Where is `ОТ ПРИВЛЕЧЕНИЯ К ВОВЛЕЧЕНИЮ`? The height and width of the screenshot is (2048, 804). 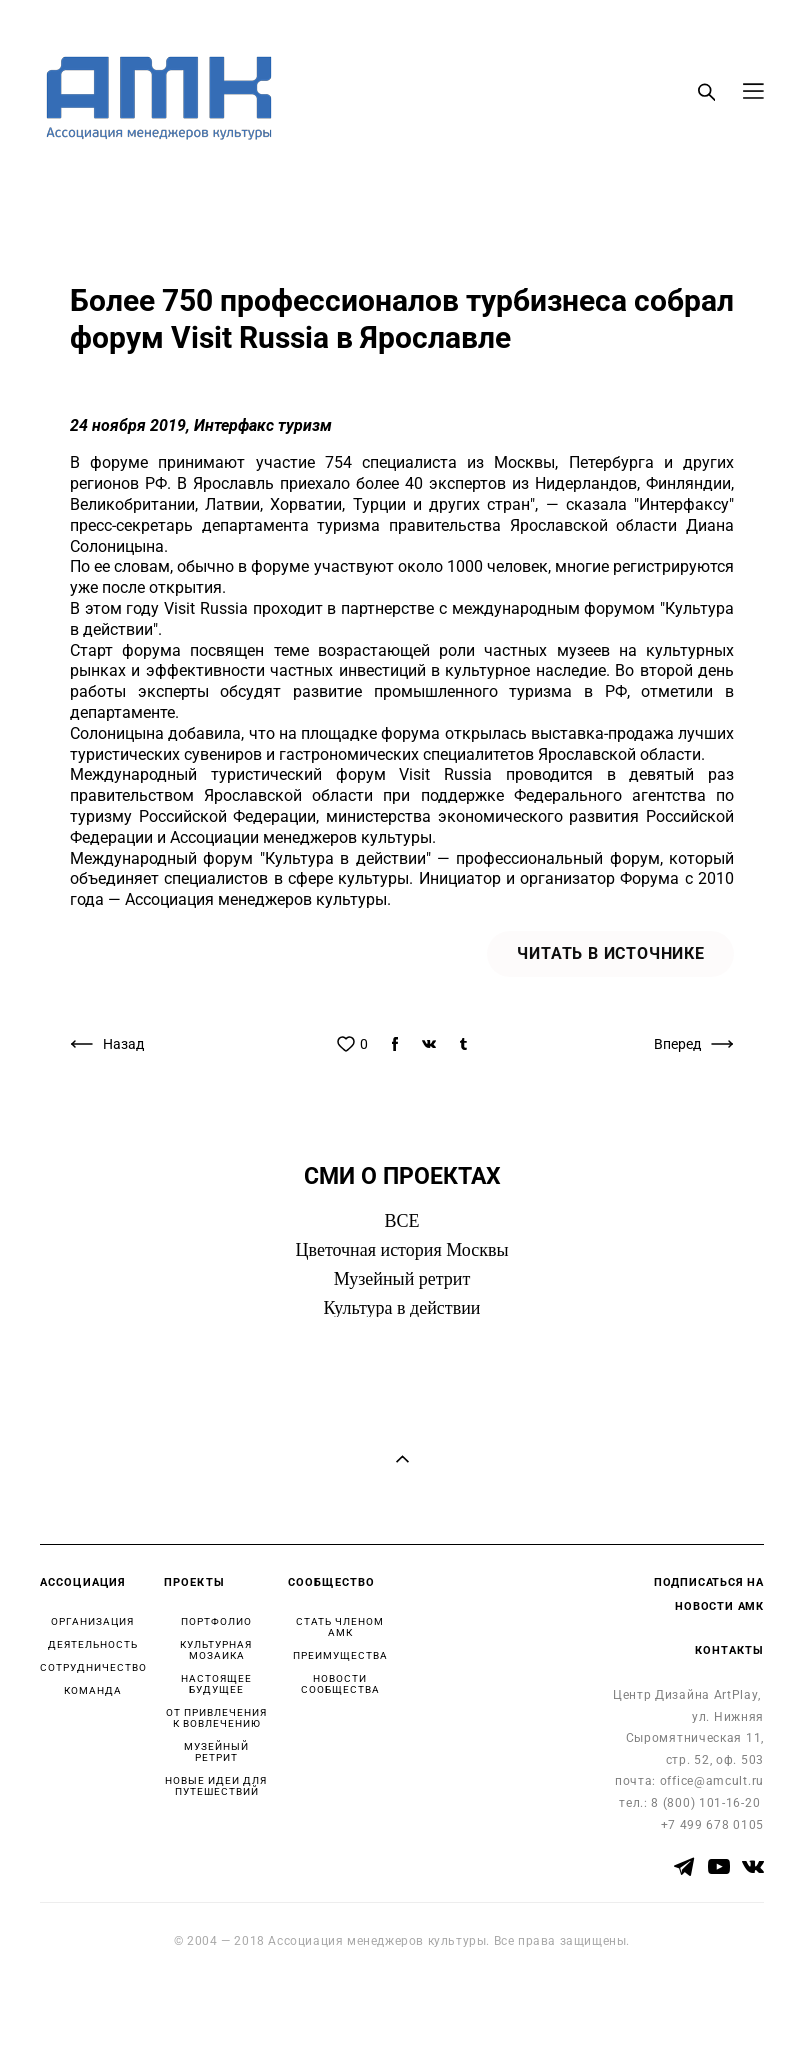
ОТ ПРИВЛЕЧЕНИЯ К ВОВЛЕЧЕНИЮ is located at coordinates (216, 1718).